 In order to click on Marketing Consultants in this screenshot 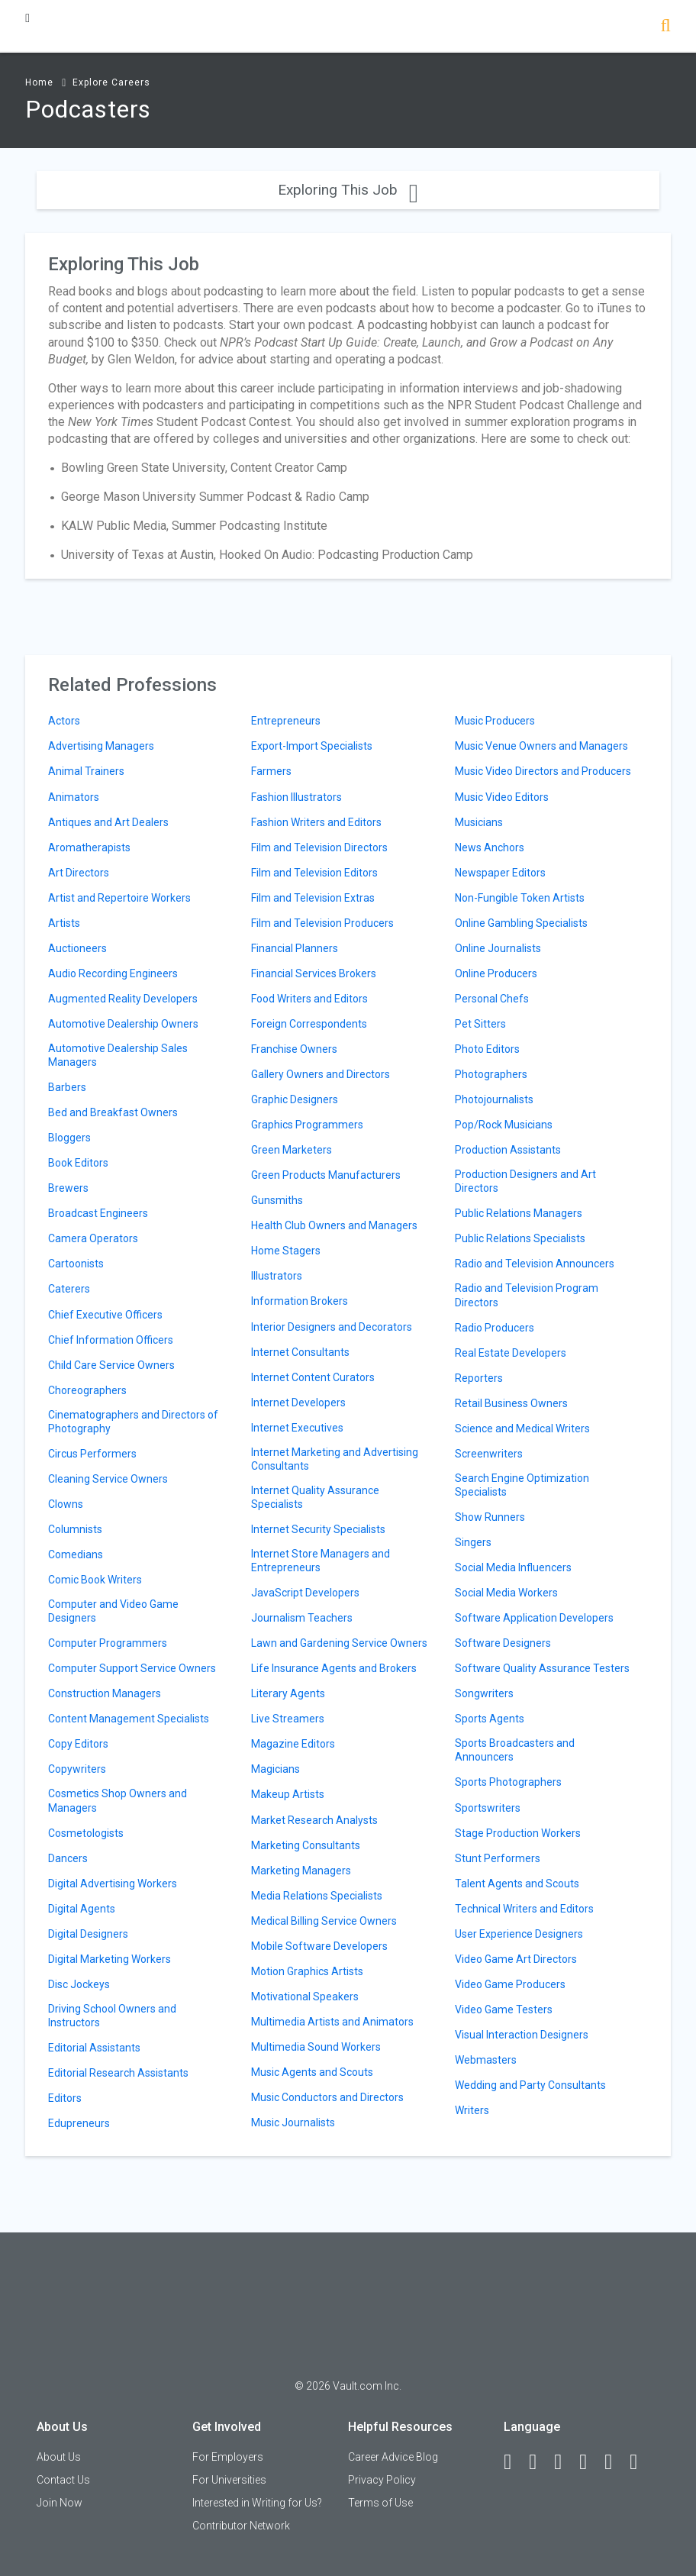, I will do `click(305, 1845)`.